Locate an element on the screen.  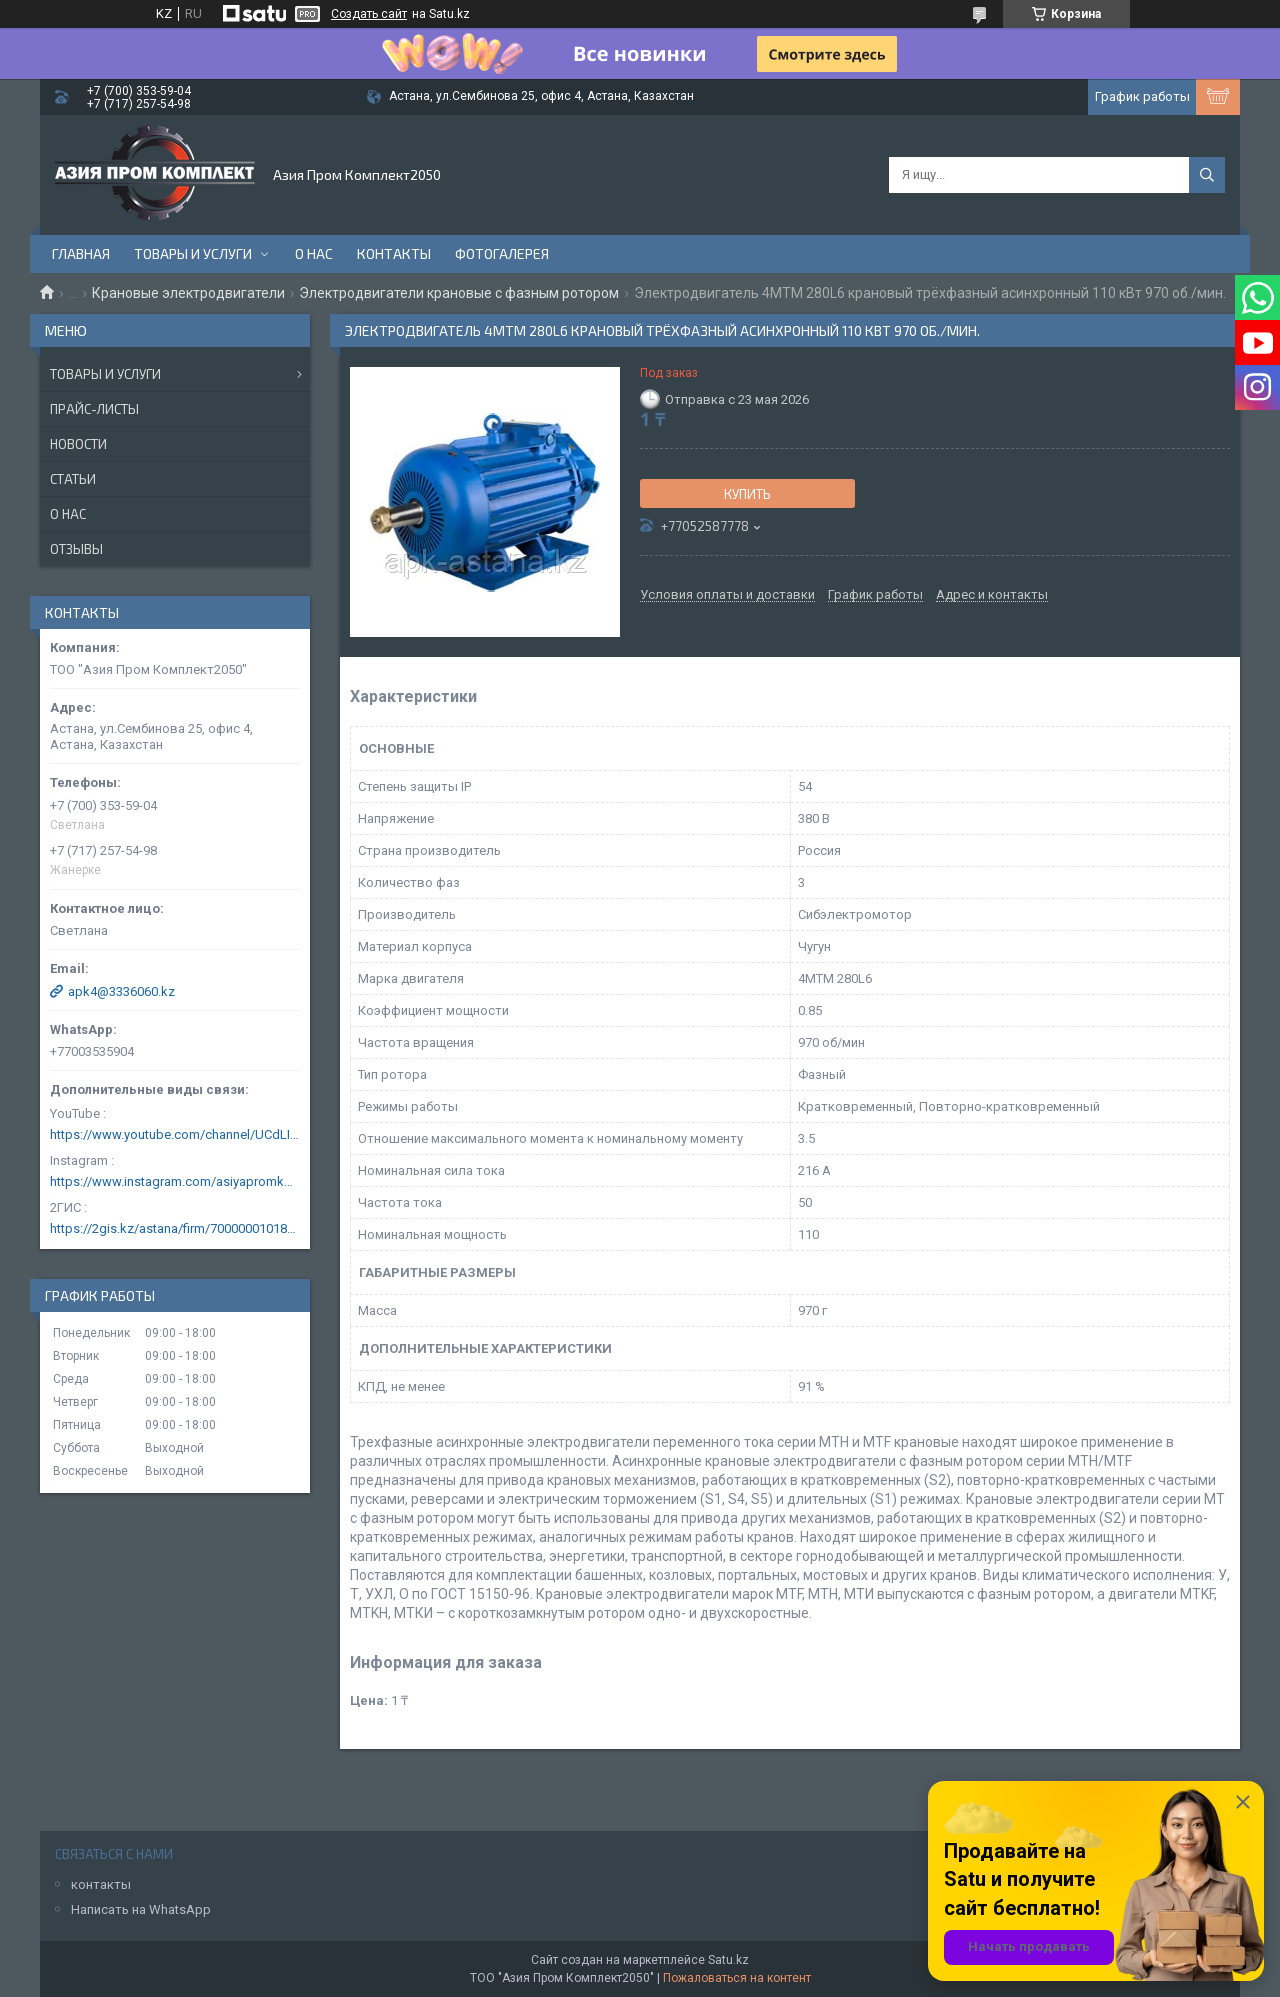
Прайс-листы is located at coordinates (94, 409).